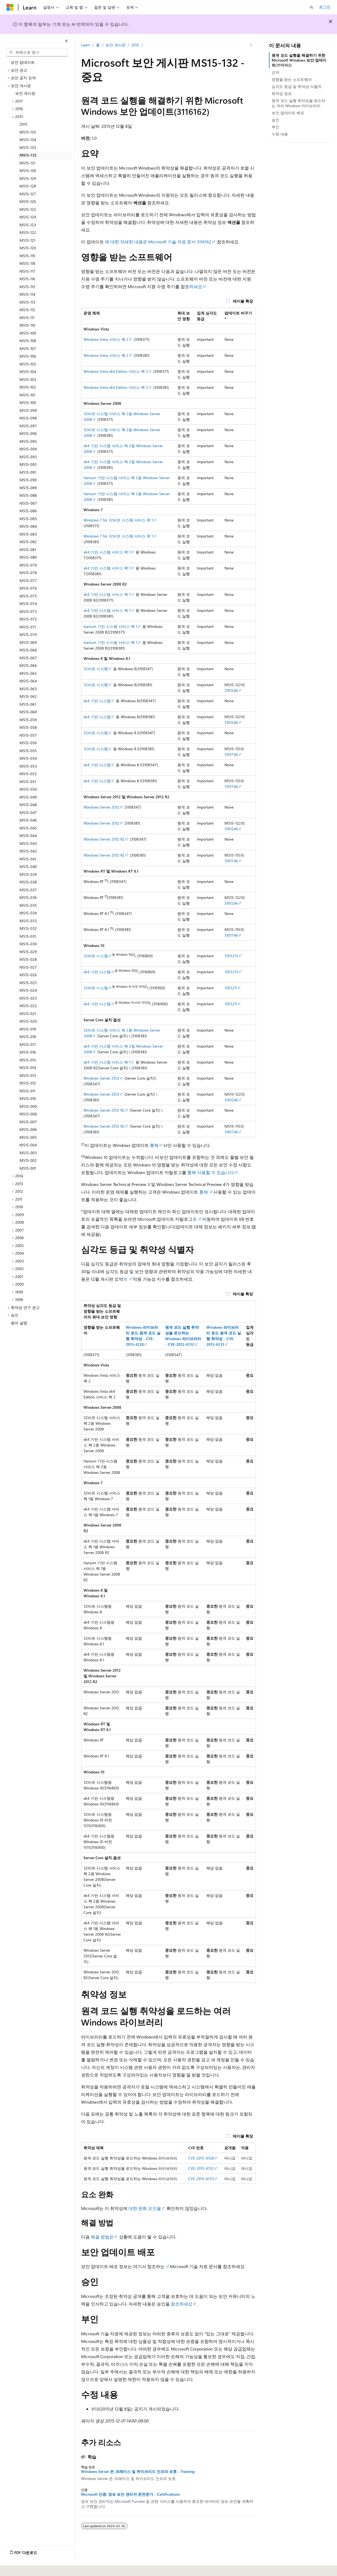 This screenshot has width=337, height=2576. What do you see at coordinates (28, 851) in the screenshot?
I see `MS15-042 [treeitem]` at bounding box center [28, 851].